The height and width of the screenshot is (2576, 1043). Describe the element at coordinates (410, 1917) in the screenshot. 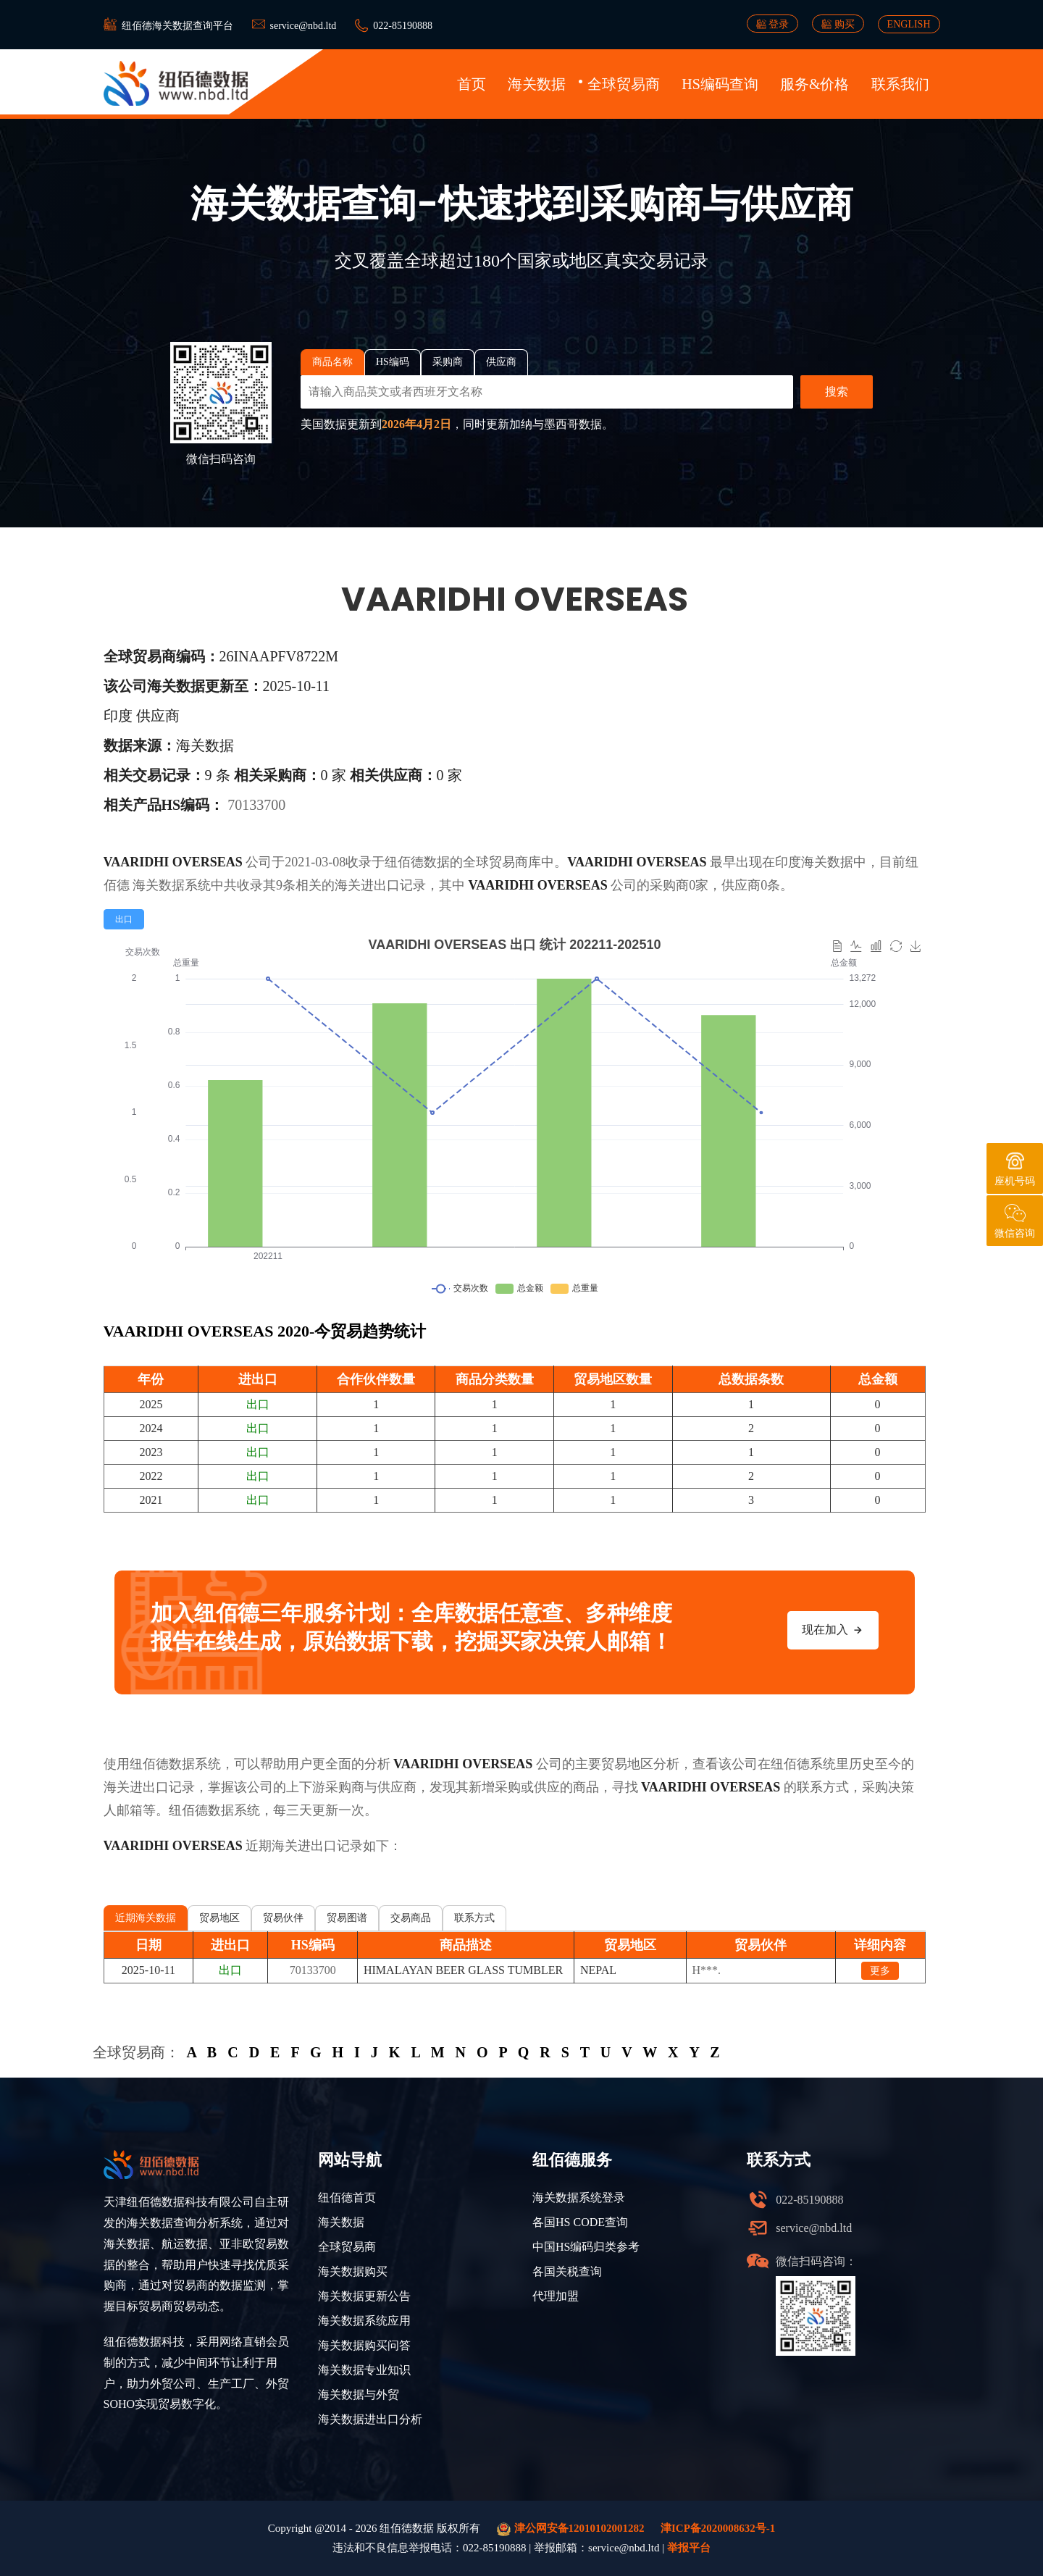

I see `交易商品` at that location.